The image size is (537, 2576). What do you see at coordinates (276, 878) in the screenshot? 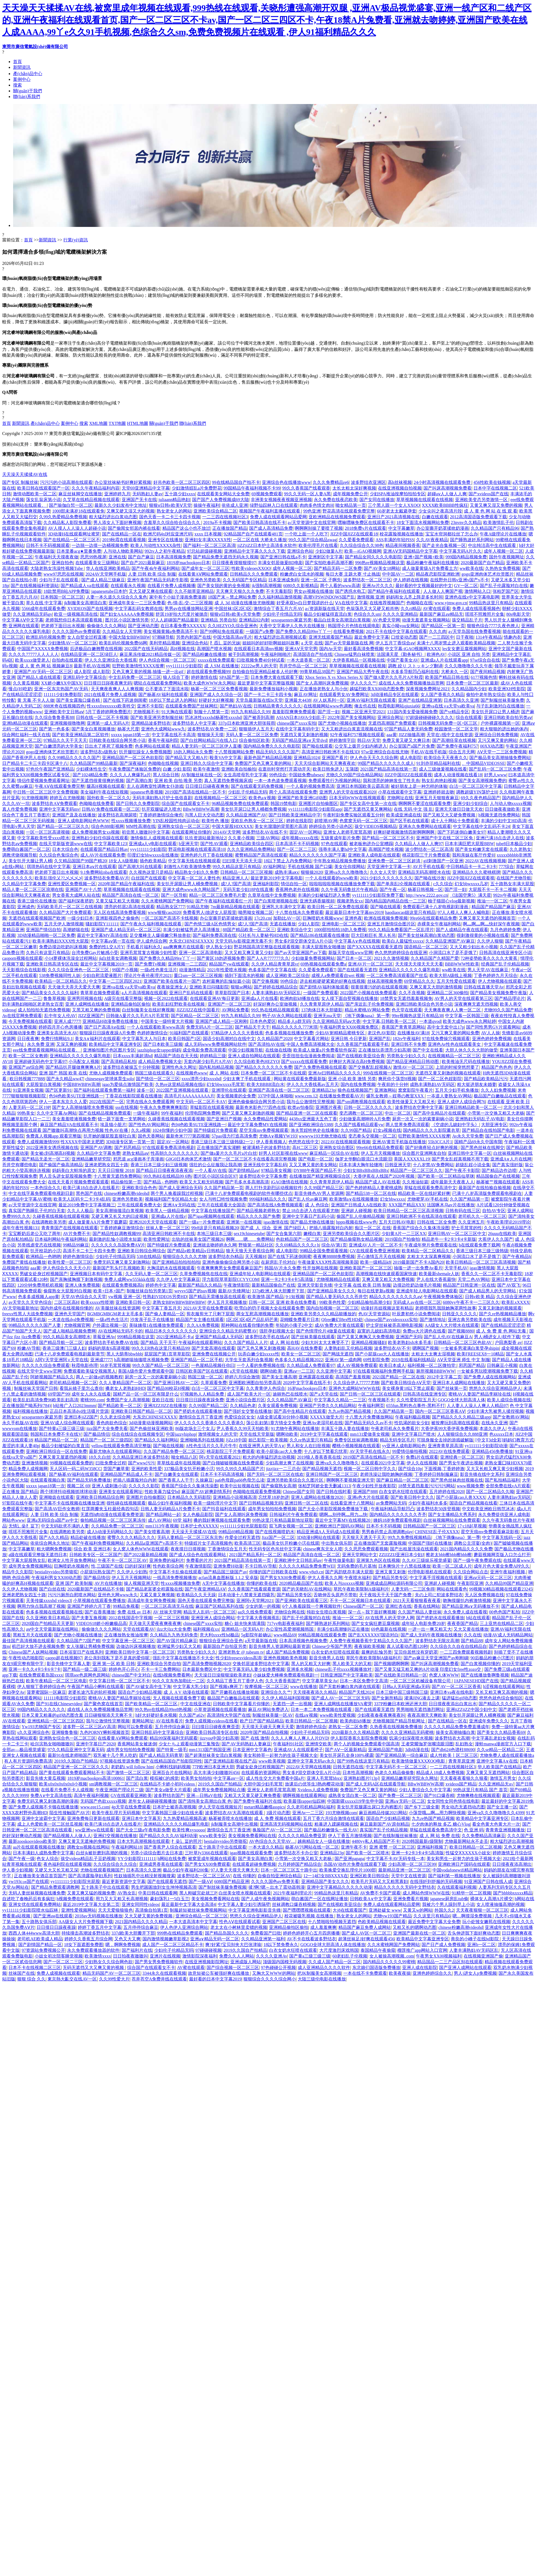
I see `最近更新2019中文字幕电影` at bounding box center [276, 878].